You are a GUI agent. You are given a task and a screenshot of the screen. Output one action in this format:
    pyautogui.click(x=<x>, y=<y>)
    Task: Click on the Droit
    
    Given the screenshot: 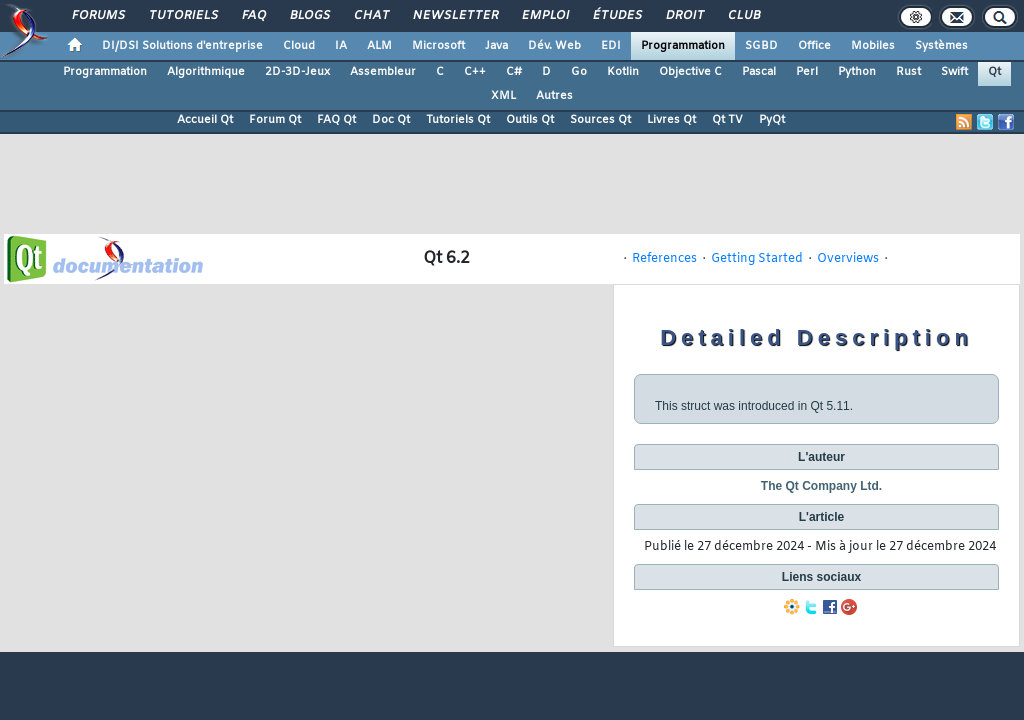 What is the action you would take?
    pyautogui.click(x=684, y=16)
    